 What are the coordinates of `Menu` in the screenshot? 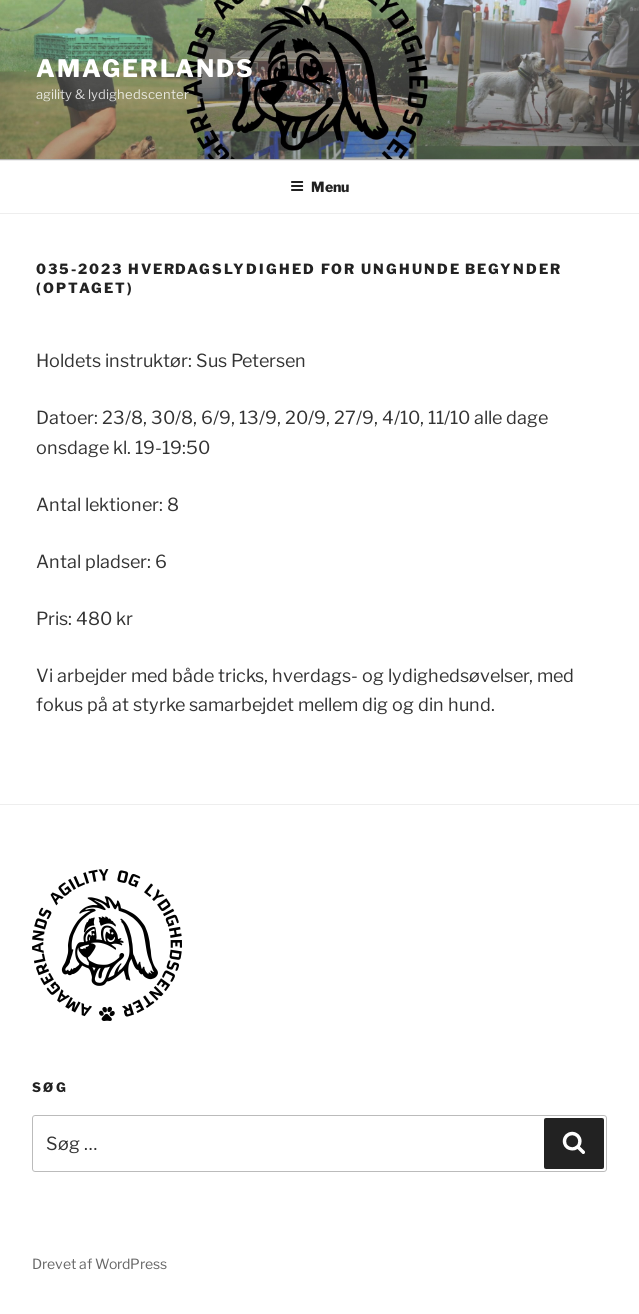 It's located at (319, 186).